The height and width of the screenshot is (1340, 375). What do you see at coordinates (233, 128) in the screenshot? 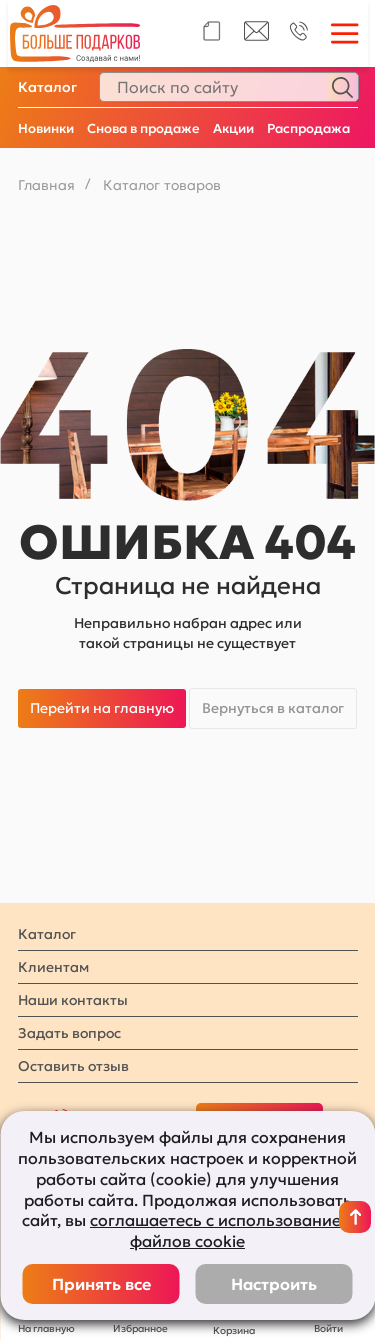
I see `Акции` at bounding box center [233, 128].